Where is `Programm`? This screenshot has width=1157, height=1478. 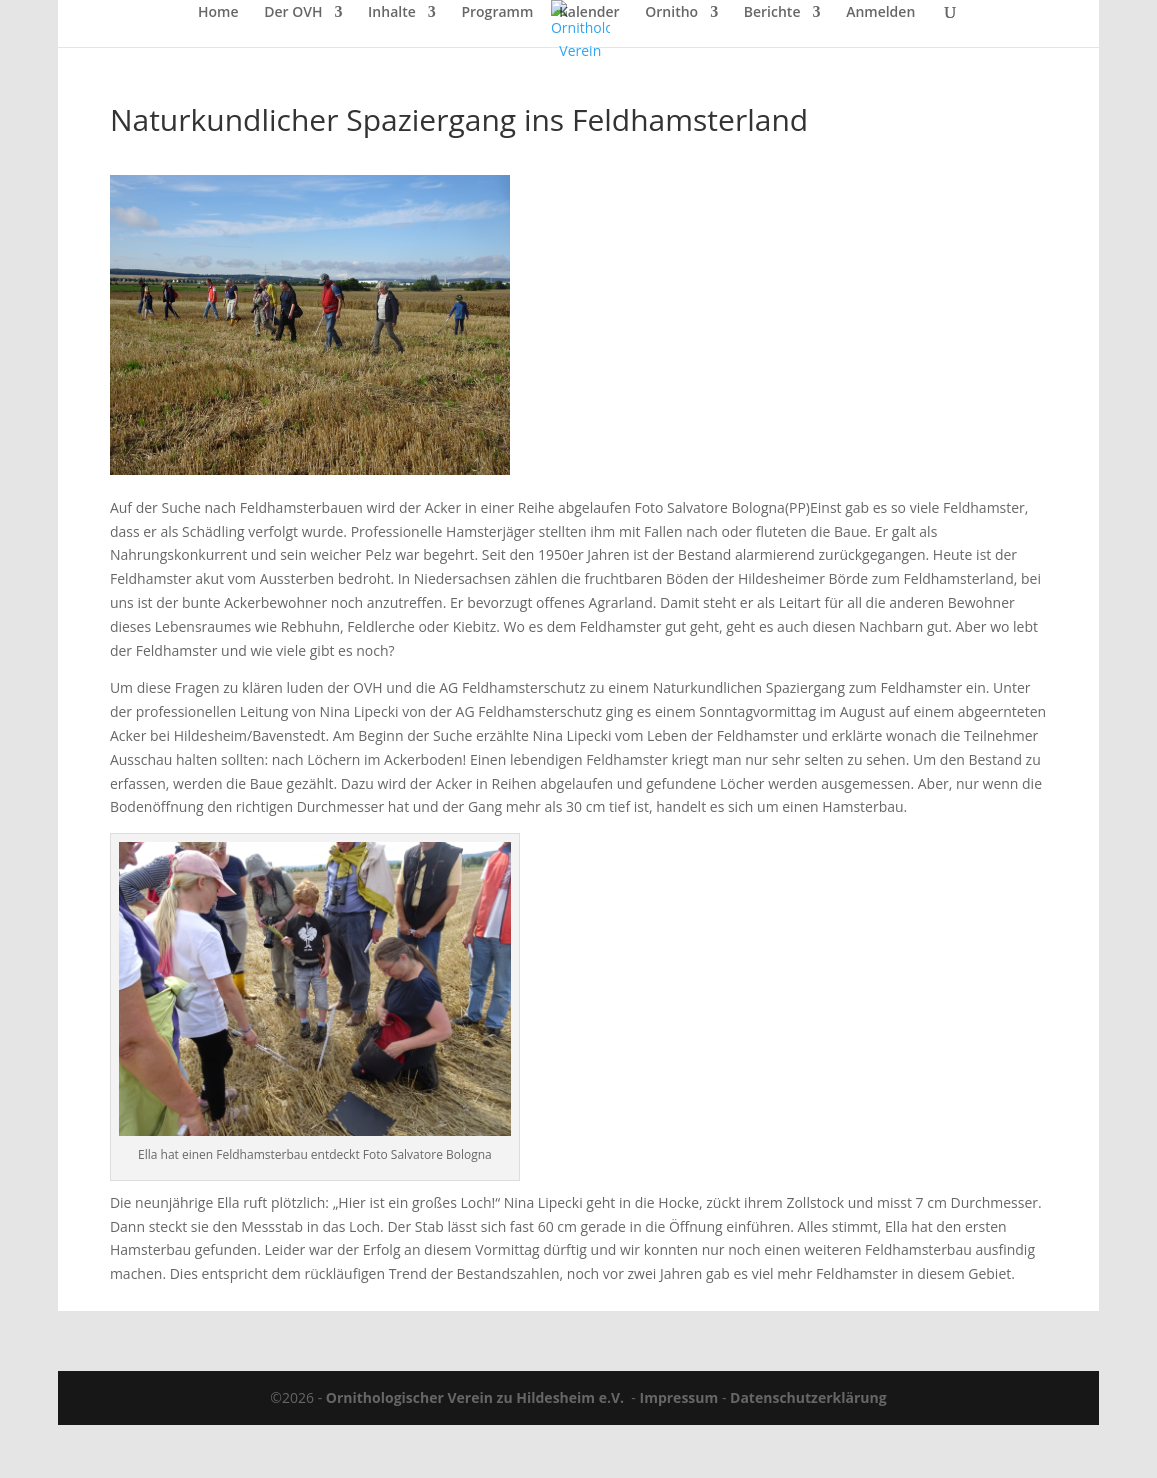 Programm is located at coordinates (497, 13).